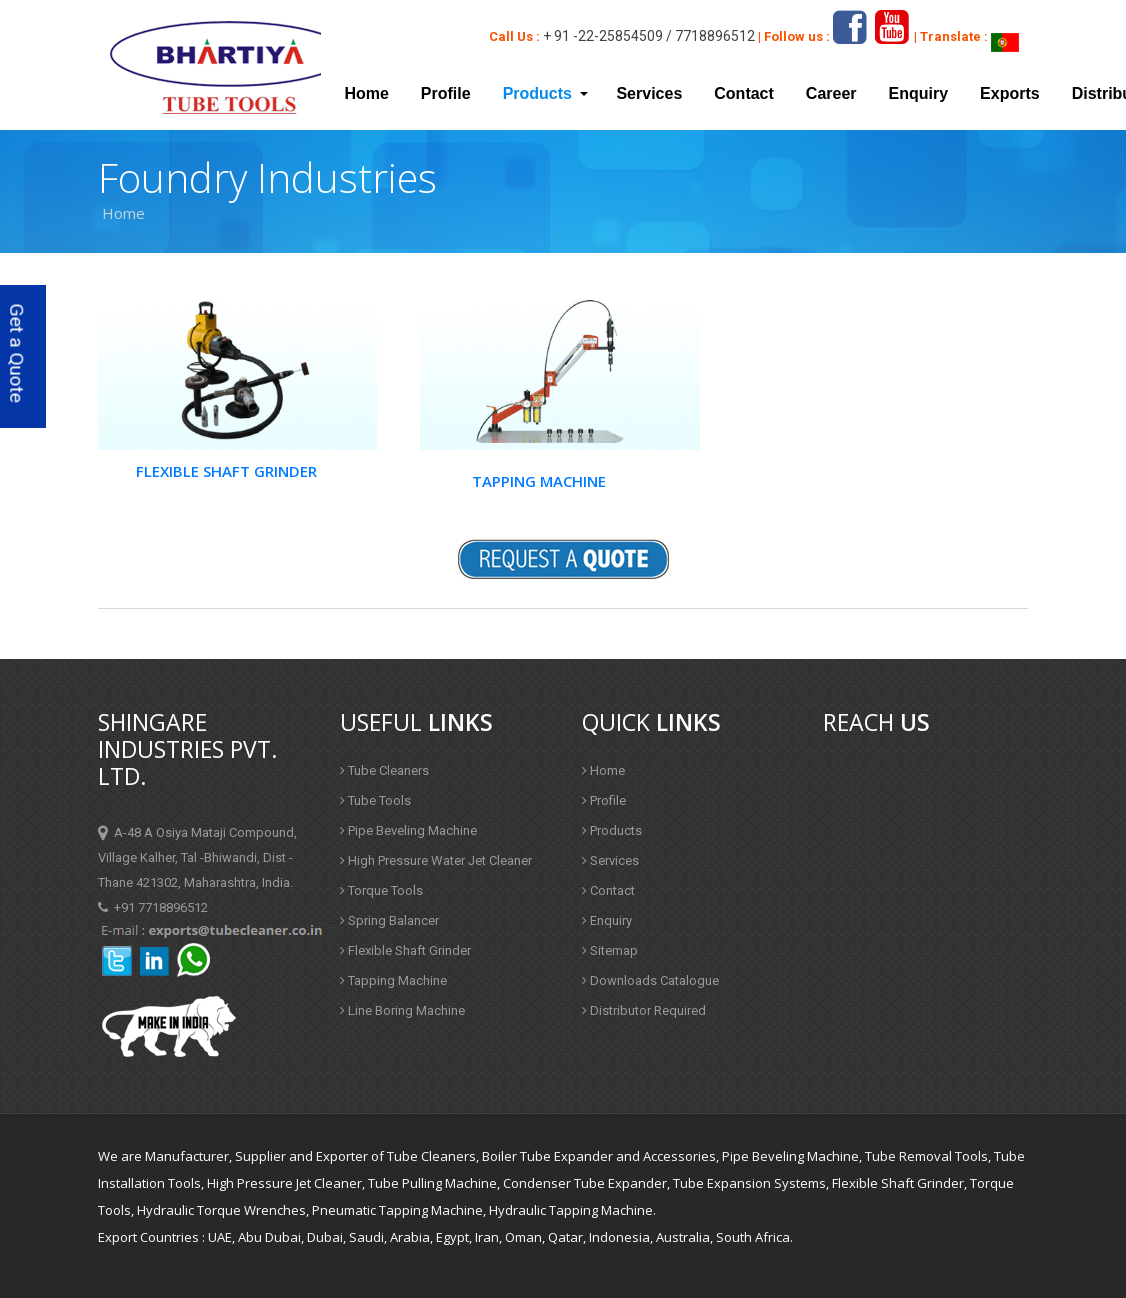 Image resolution: width=1126 pixels, height=1298 pixels. I want to click on Pipe Beveling Machine, so click(408, 830).